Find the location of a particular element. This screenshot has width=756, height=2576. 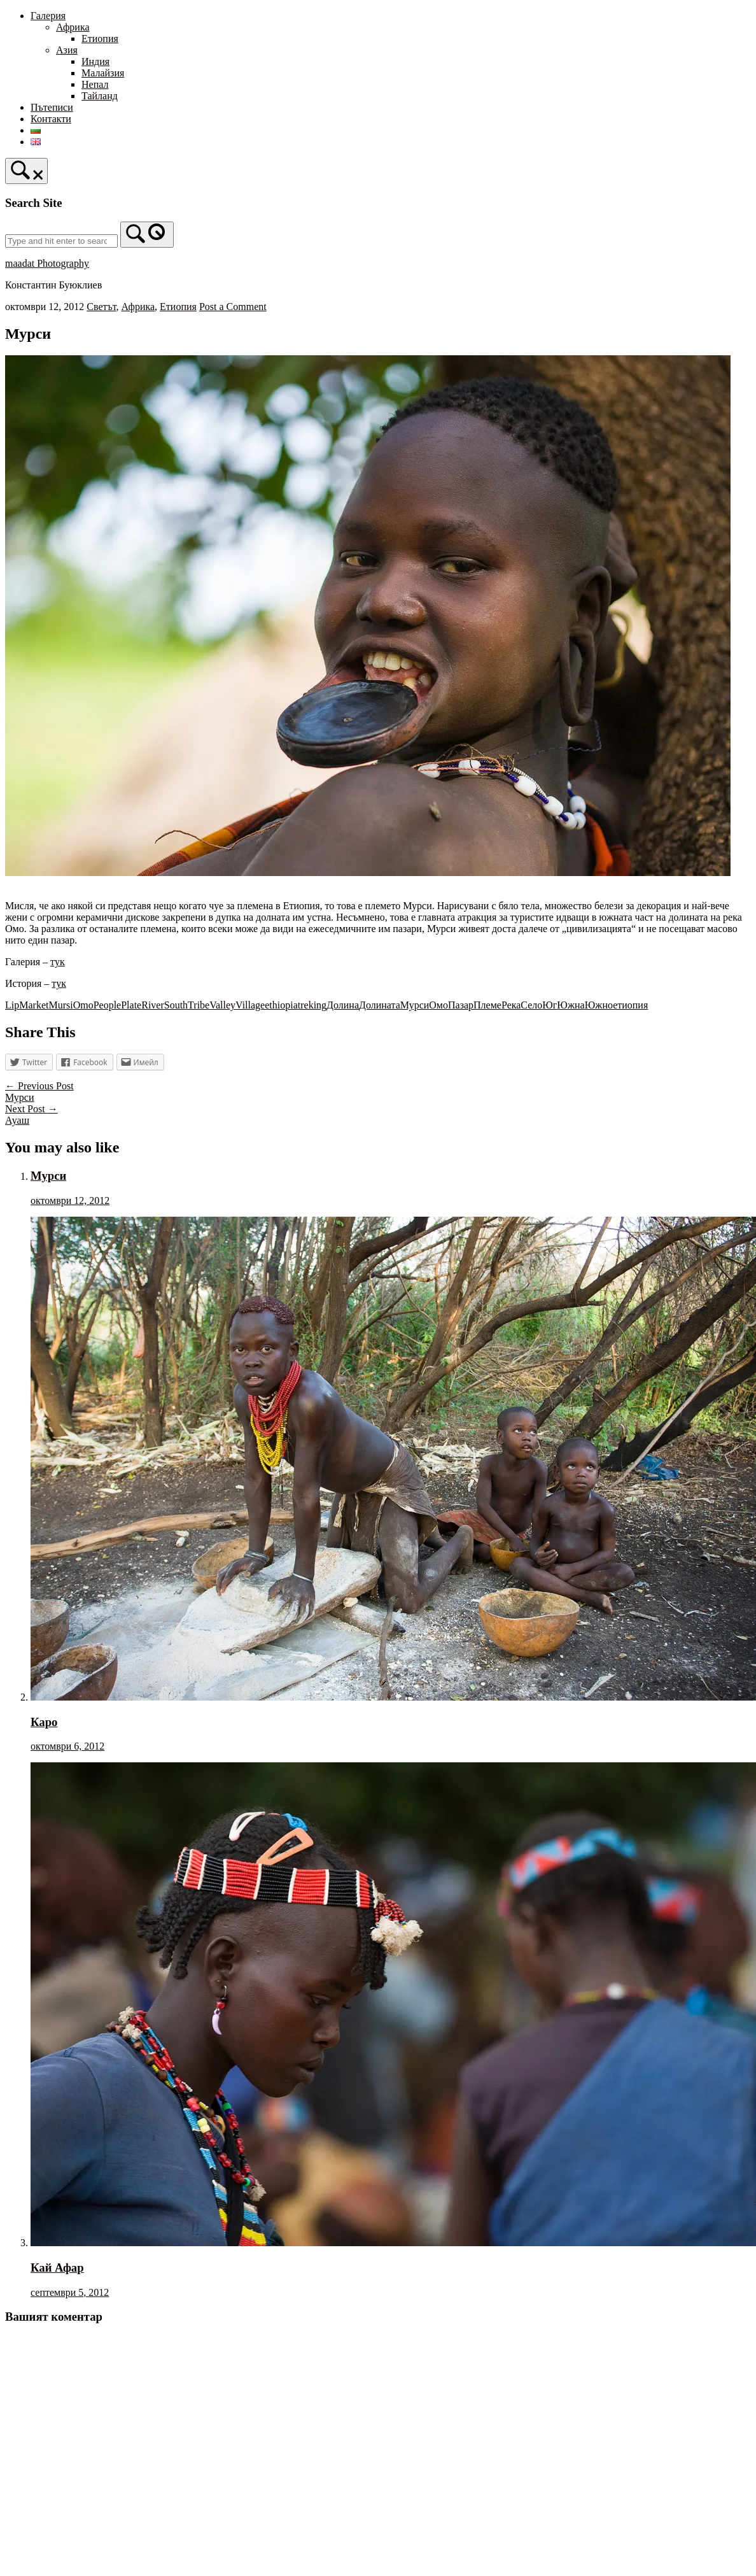

River is located at coordinates (152, 1005).